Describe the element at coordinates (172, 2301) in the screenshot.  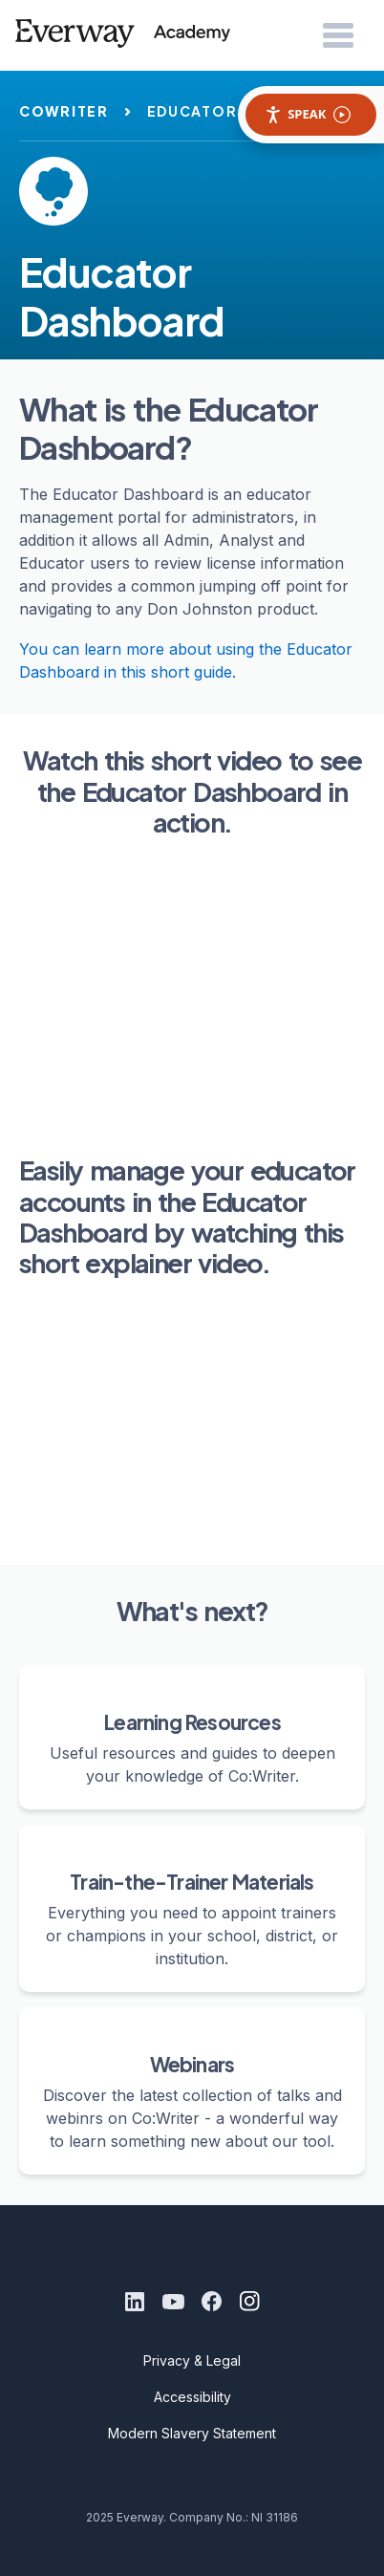
I see `[Youtube]` at that location.